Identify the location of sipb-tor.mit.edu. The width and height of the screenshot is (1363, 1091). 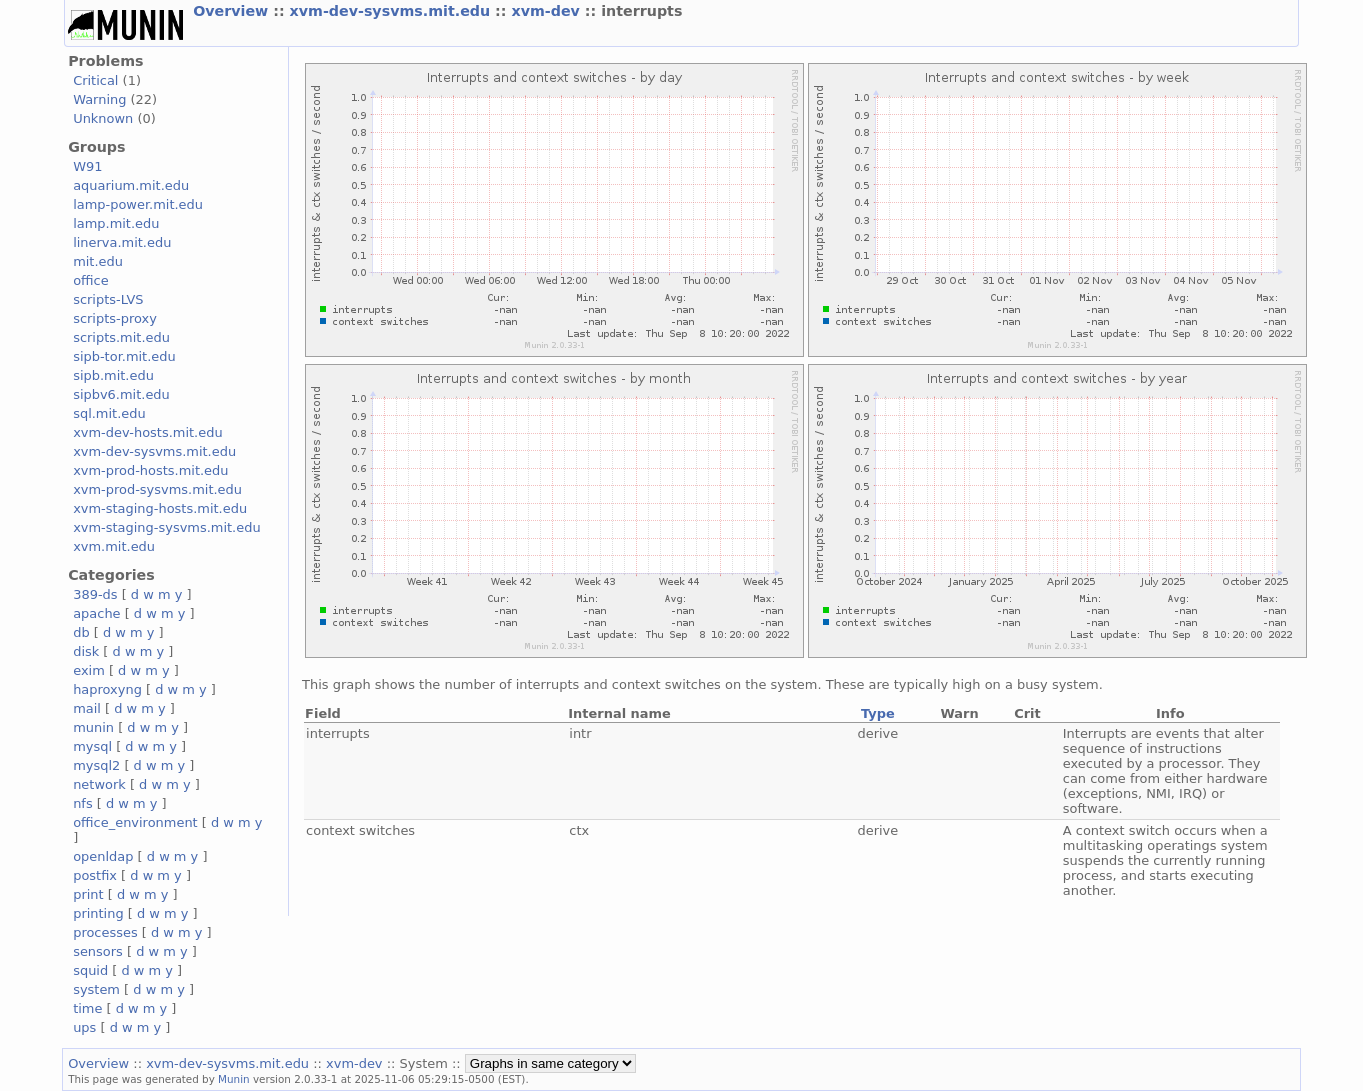
(124, 356).